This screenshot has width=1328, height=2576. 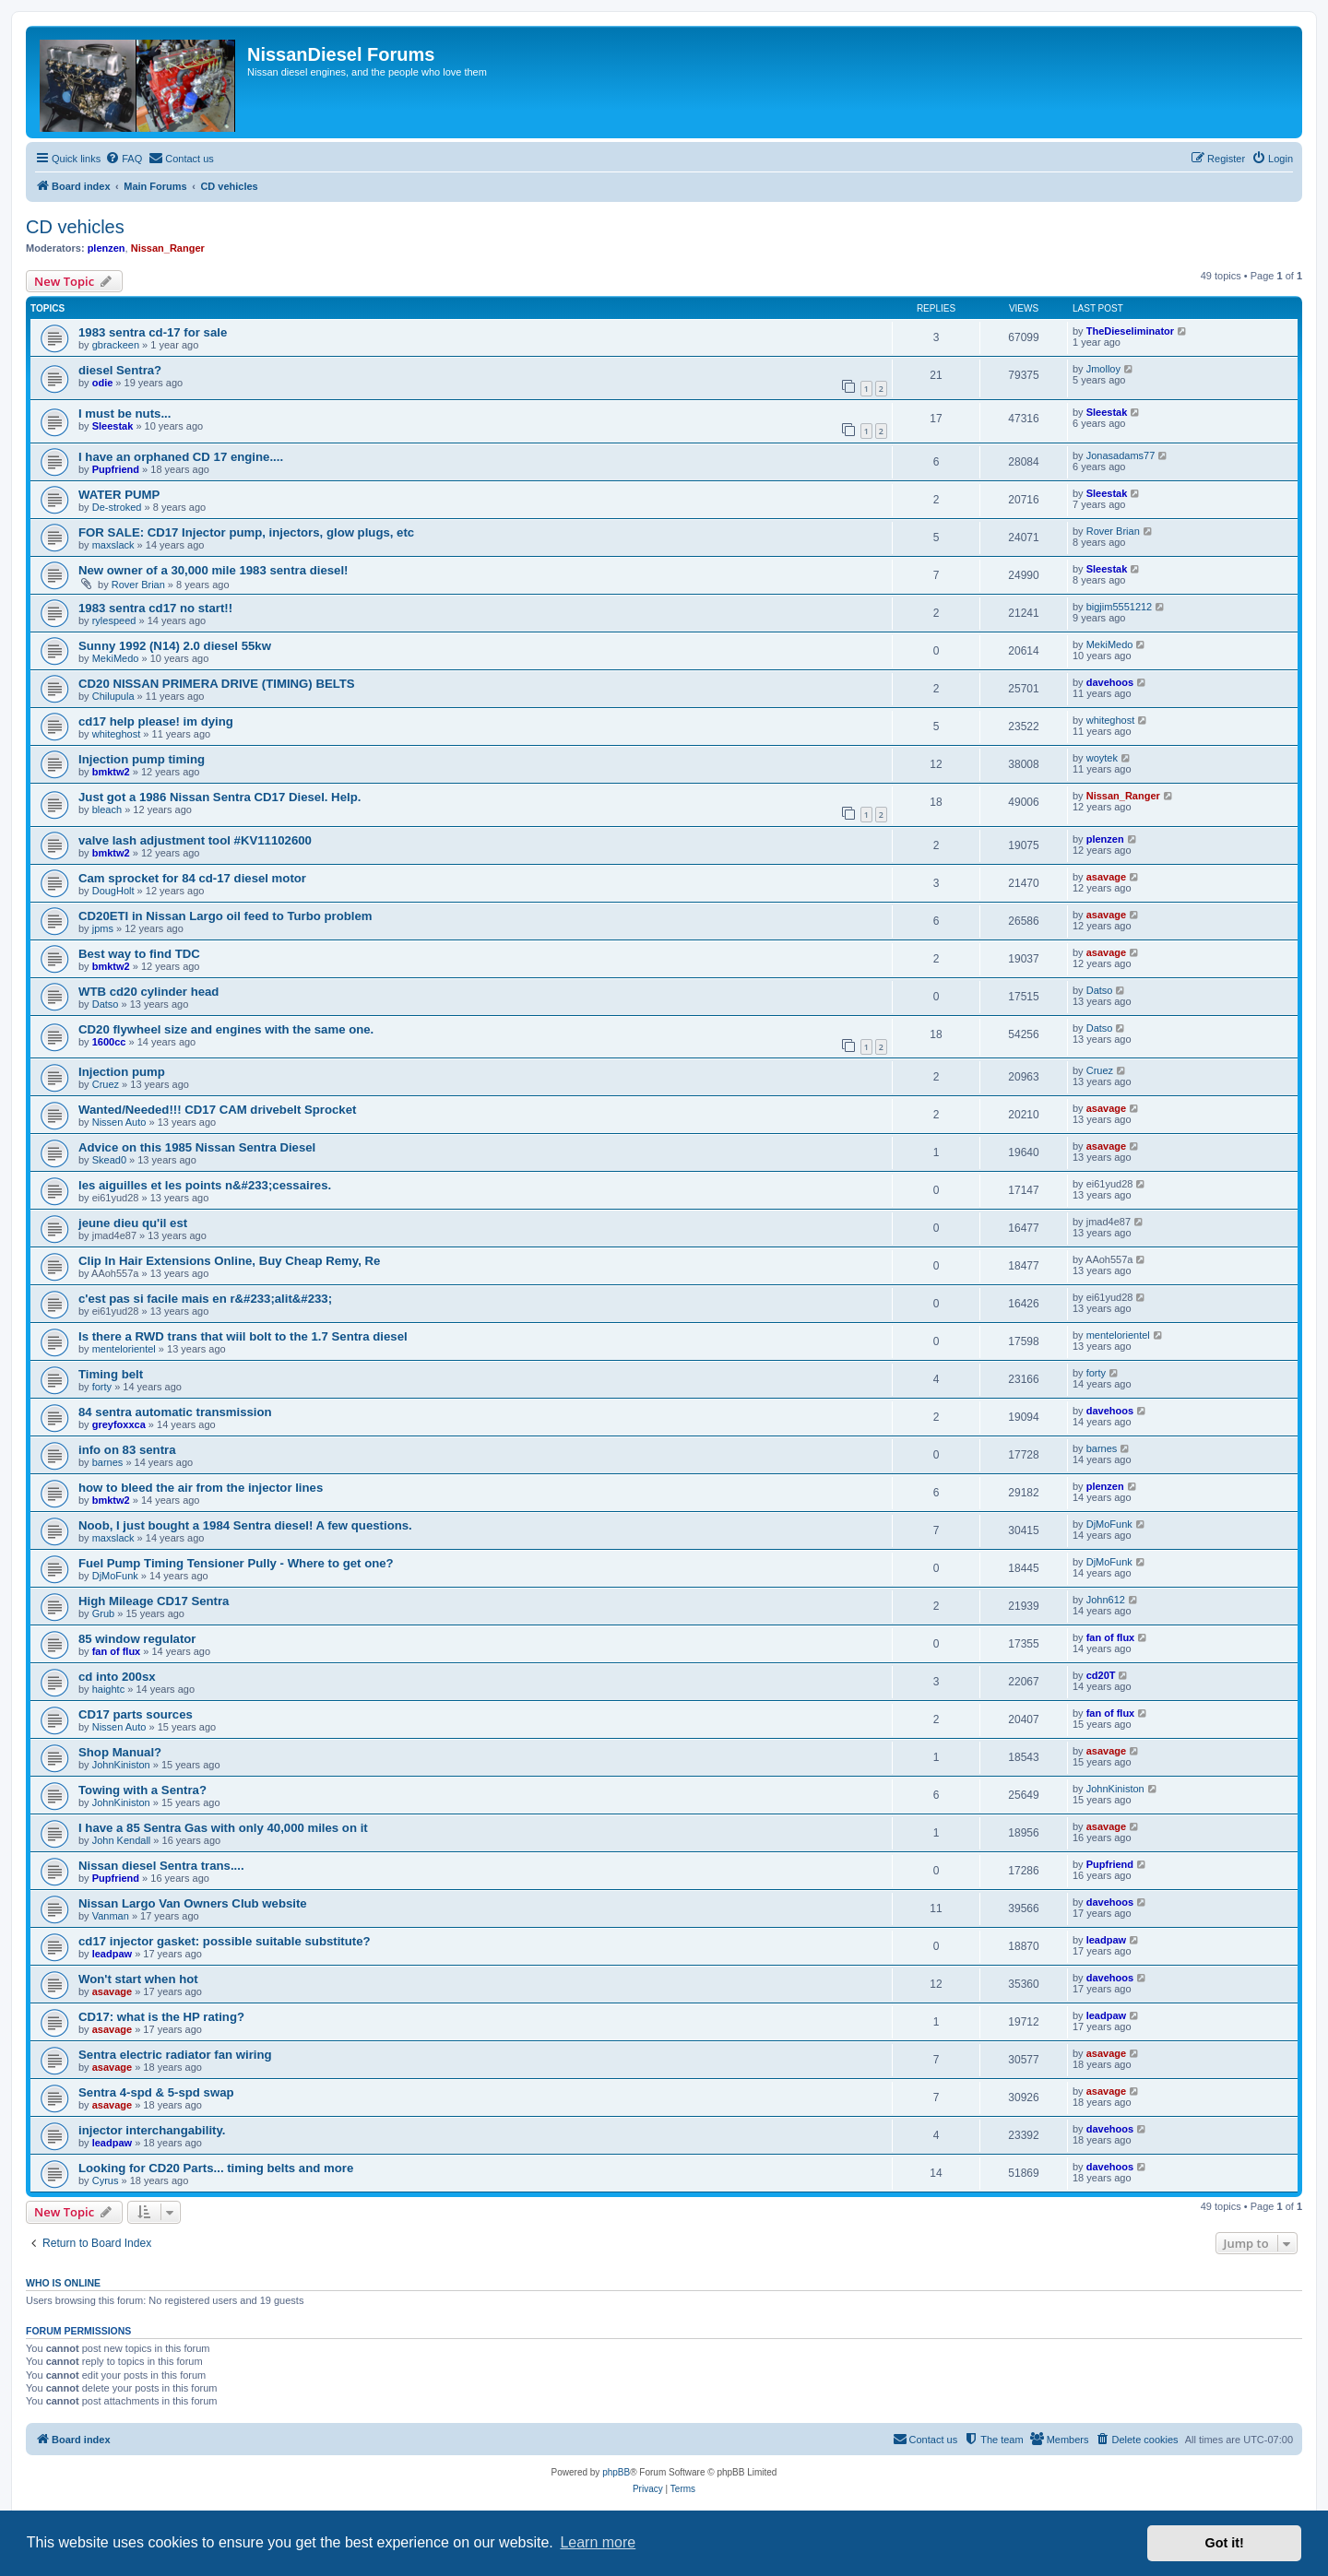 What do you see at coordinates (111, 771) in the screenshot?
I see `bmktw2` at bounding box center [111, 771].